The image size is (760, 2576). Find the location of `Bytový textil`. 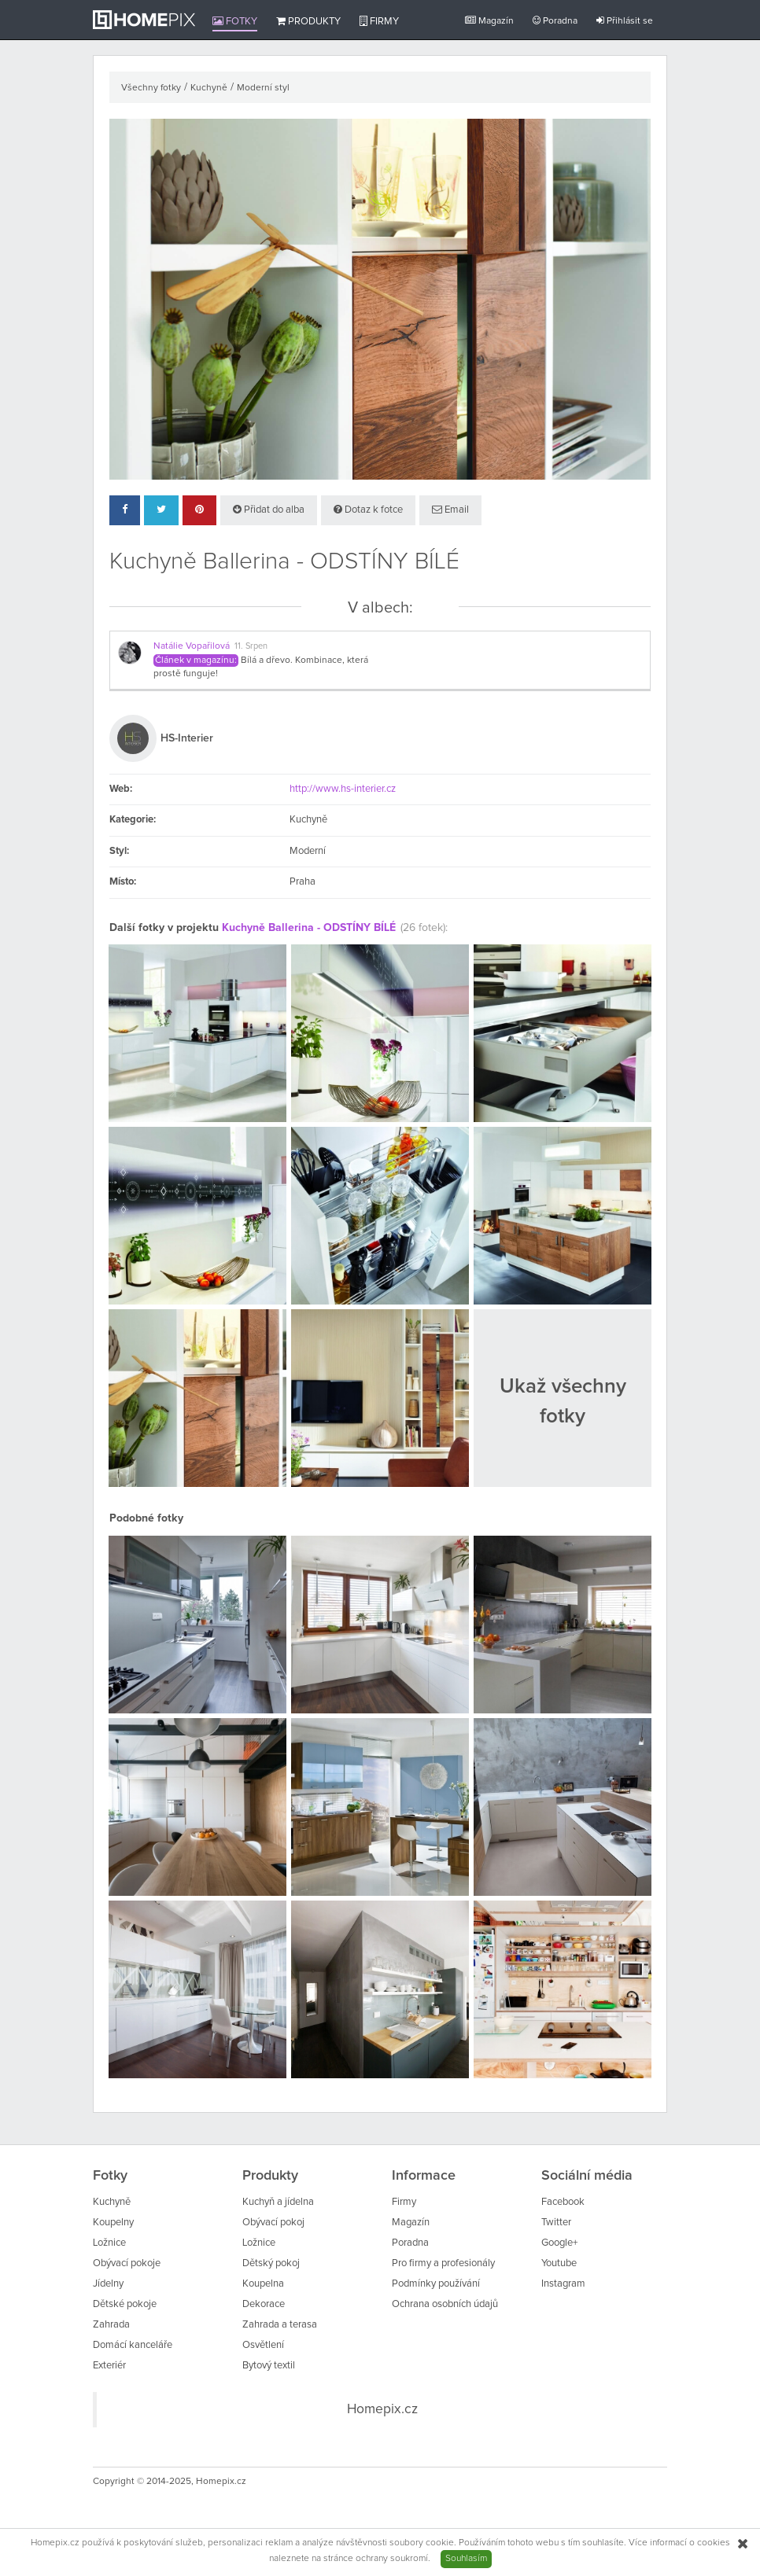

Bytový textil is located at coordinates (268, 2366).